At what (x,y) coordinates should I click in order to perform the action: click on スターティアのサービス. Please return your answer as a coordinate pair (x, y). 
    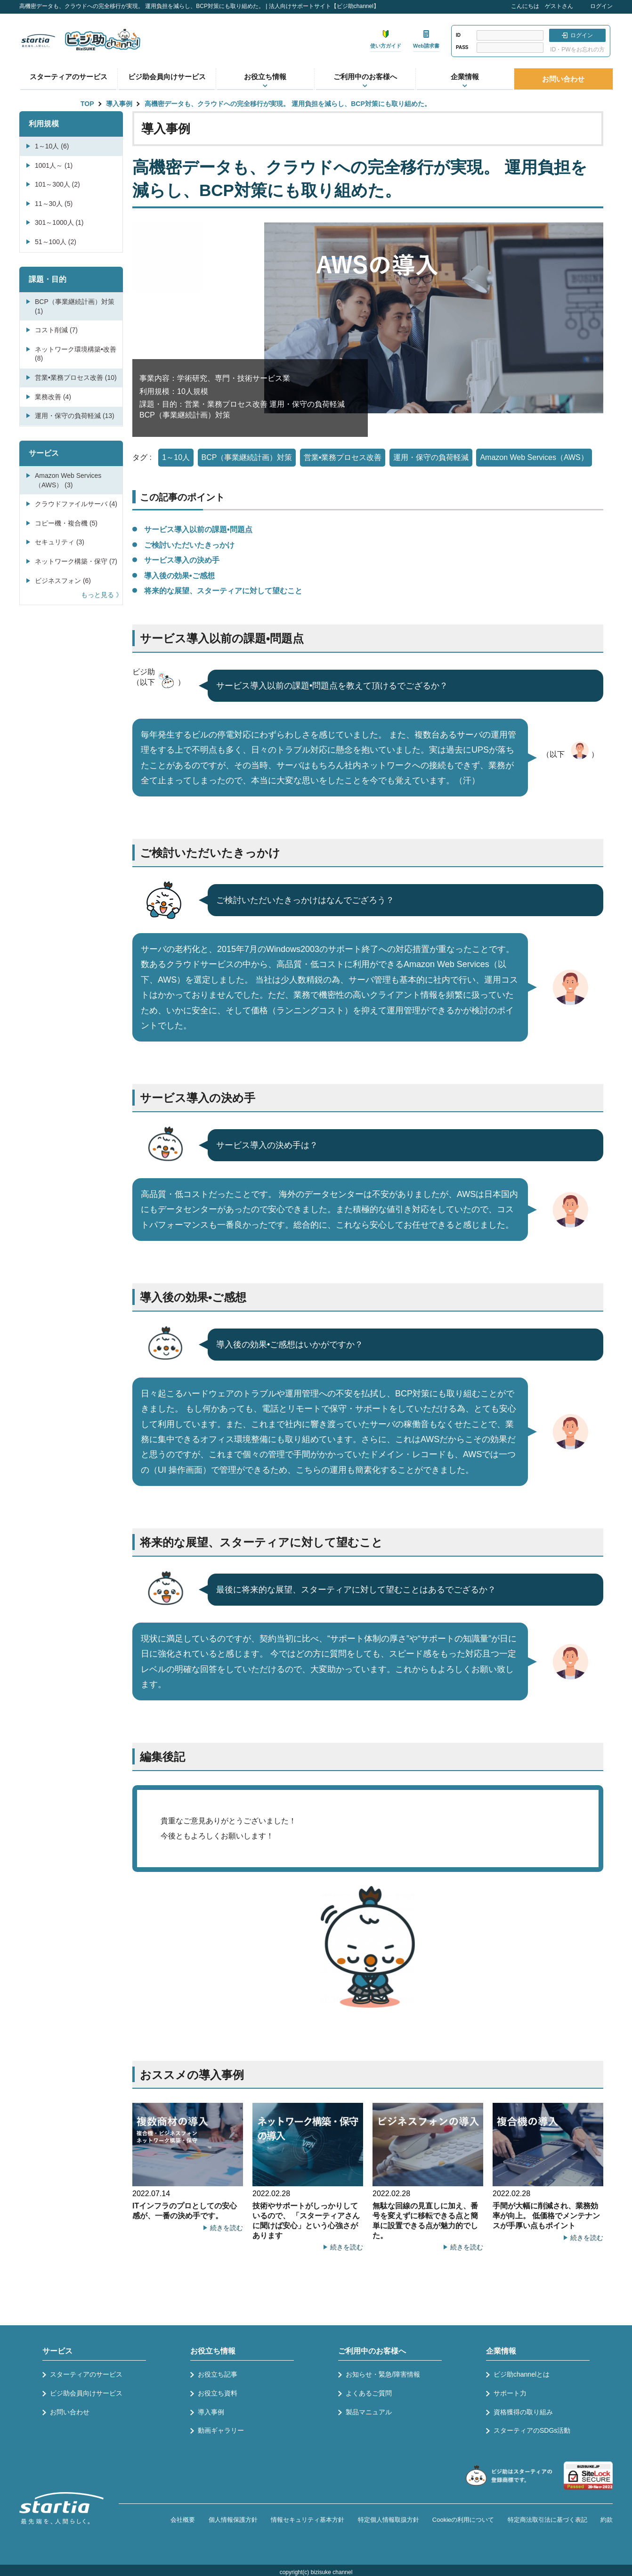
    Looking at the image, I should click on (68, 77).